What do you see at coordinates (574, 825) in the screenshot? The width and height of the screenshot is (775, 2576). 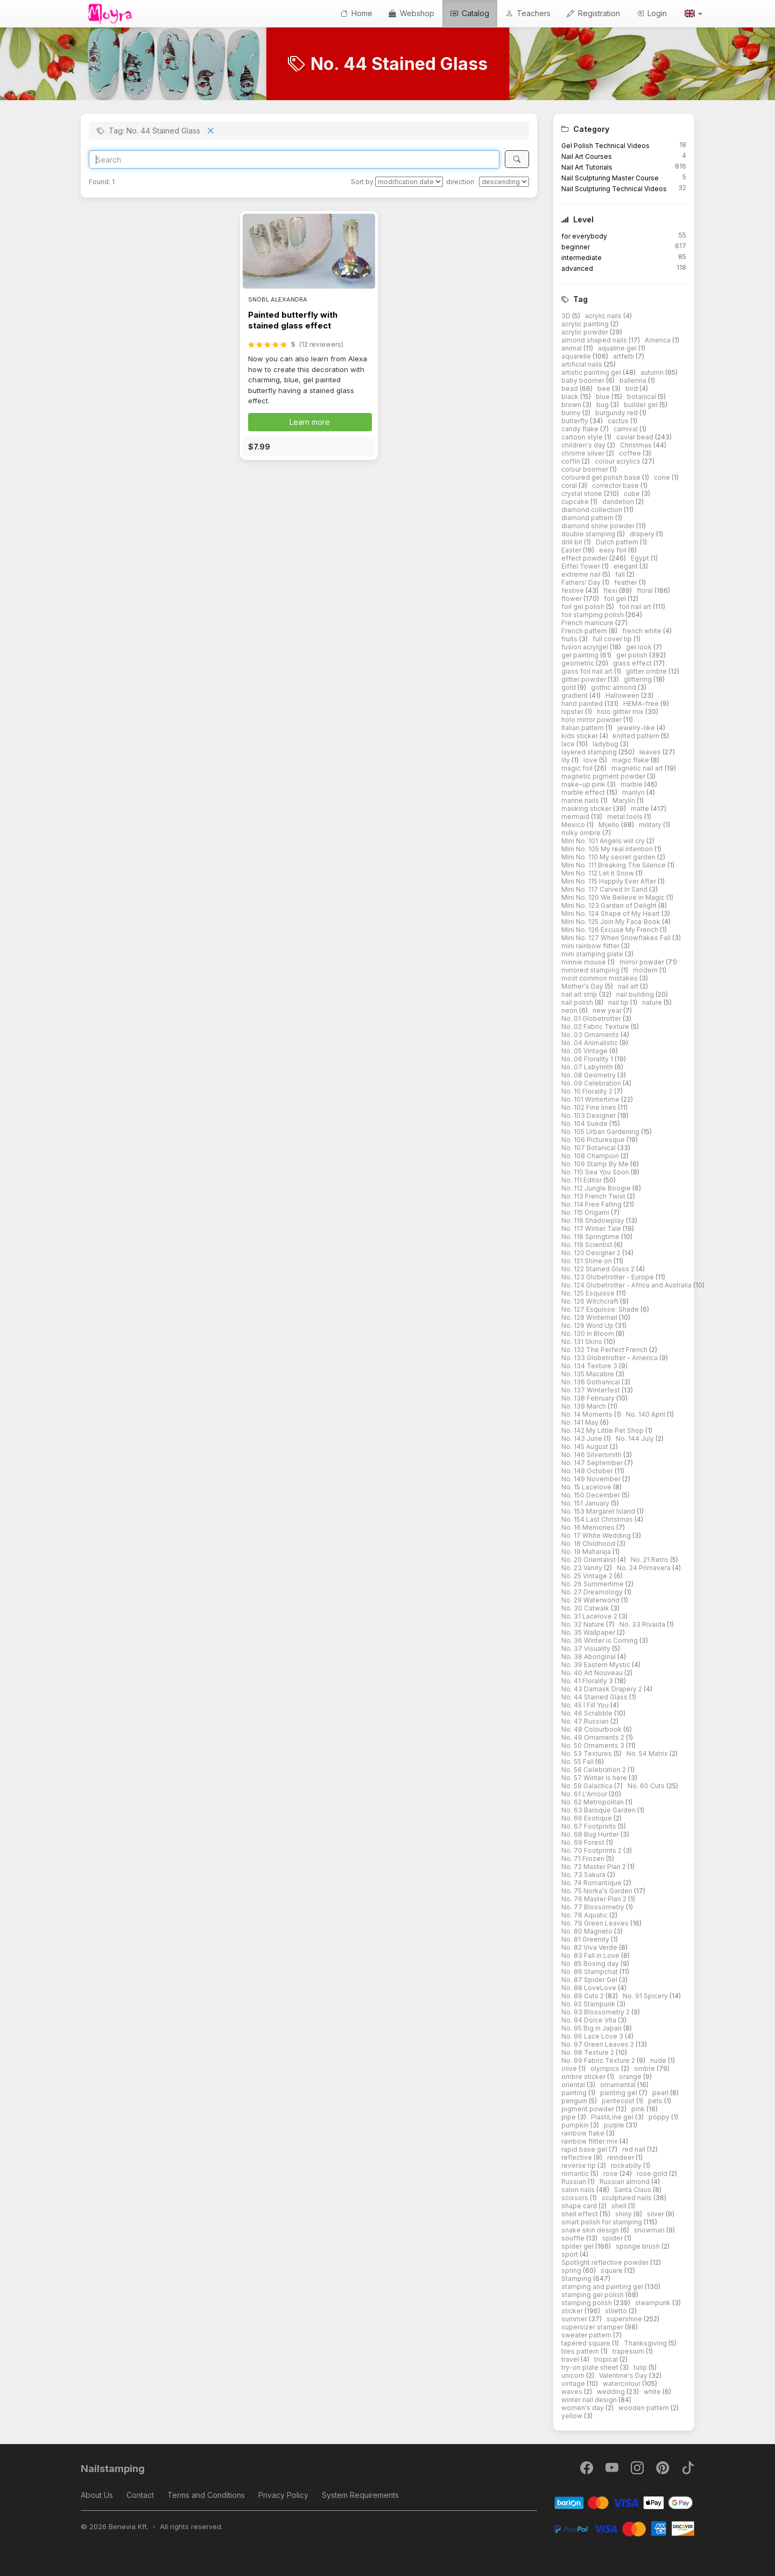 I see `Mexico [button]` at bounding box center [574, 825].